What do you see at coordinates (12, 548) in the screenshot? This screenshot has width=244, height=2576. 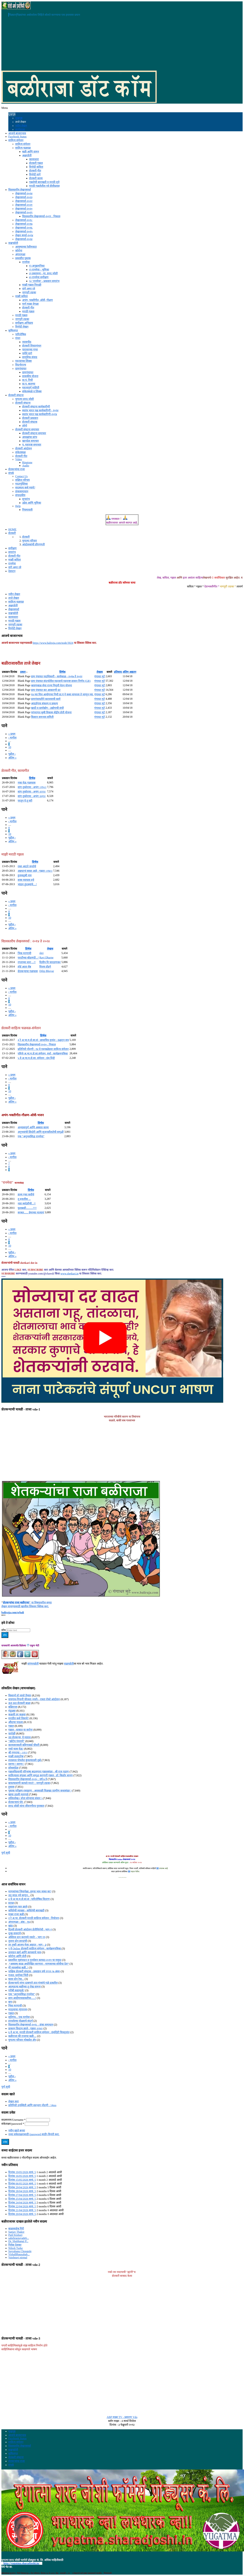 I see `समीक्षण` at bounding box center [12, 548].